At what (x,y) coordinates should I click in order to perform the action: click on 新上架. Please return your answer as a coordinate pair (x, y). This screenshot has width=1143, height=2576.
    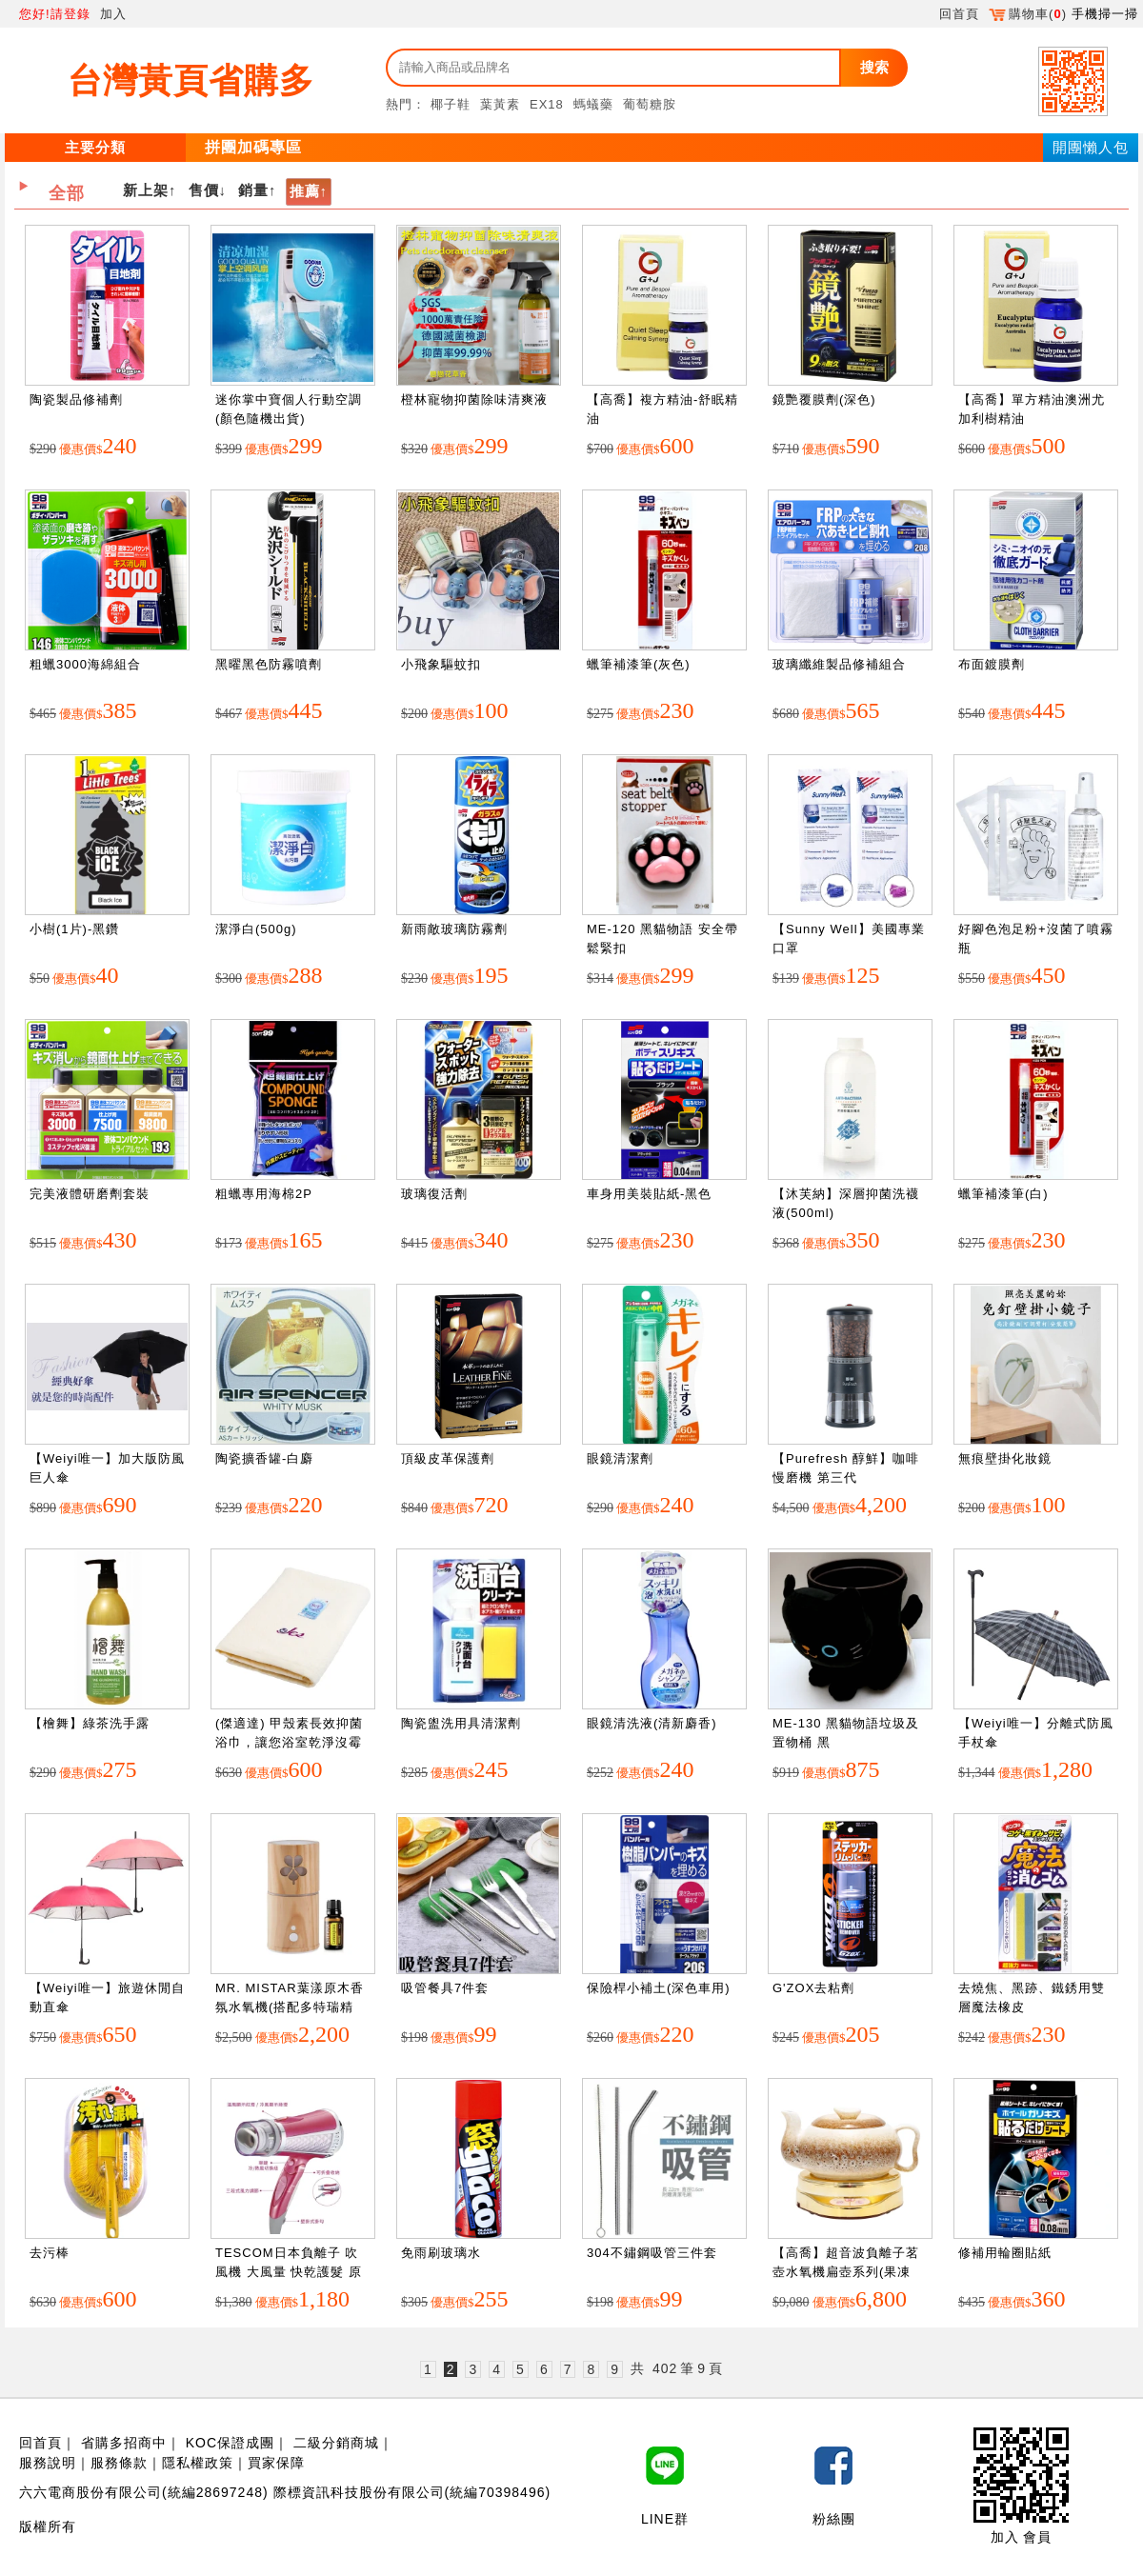
    Looking at the image, I should click on (146, 190).